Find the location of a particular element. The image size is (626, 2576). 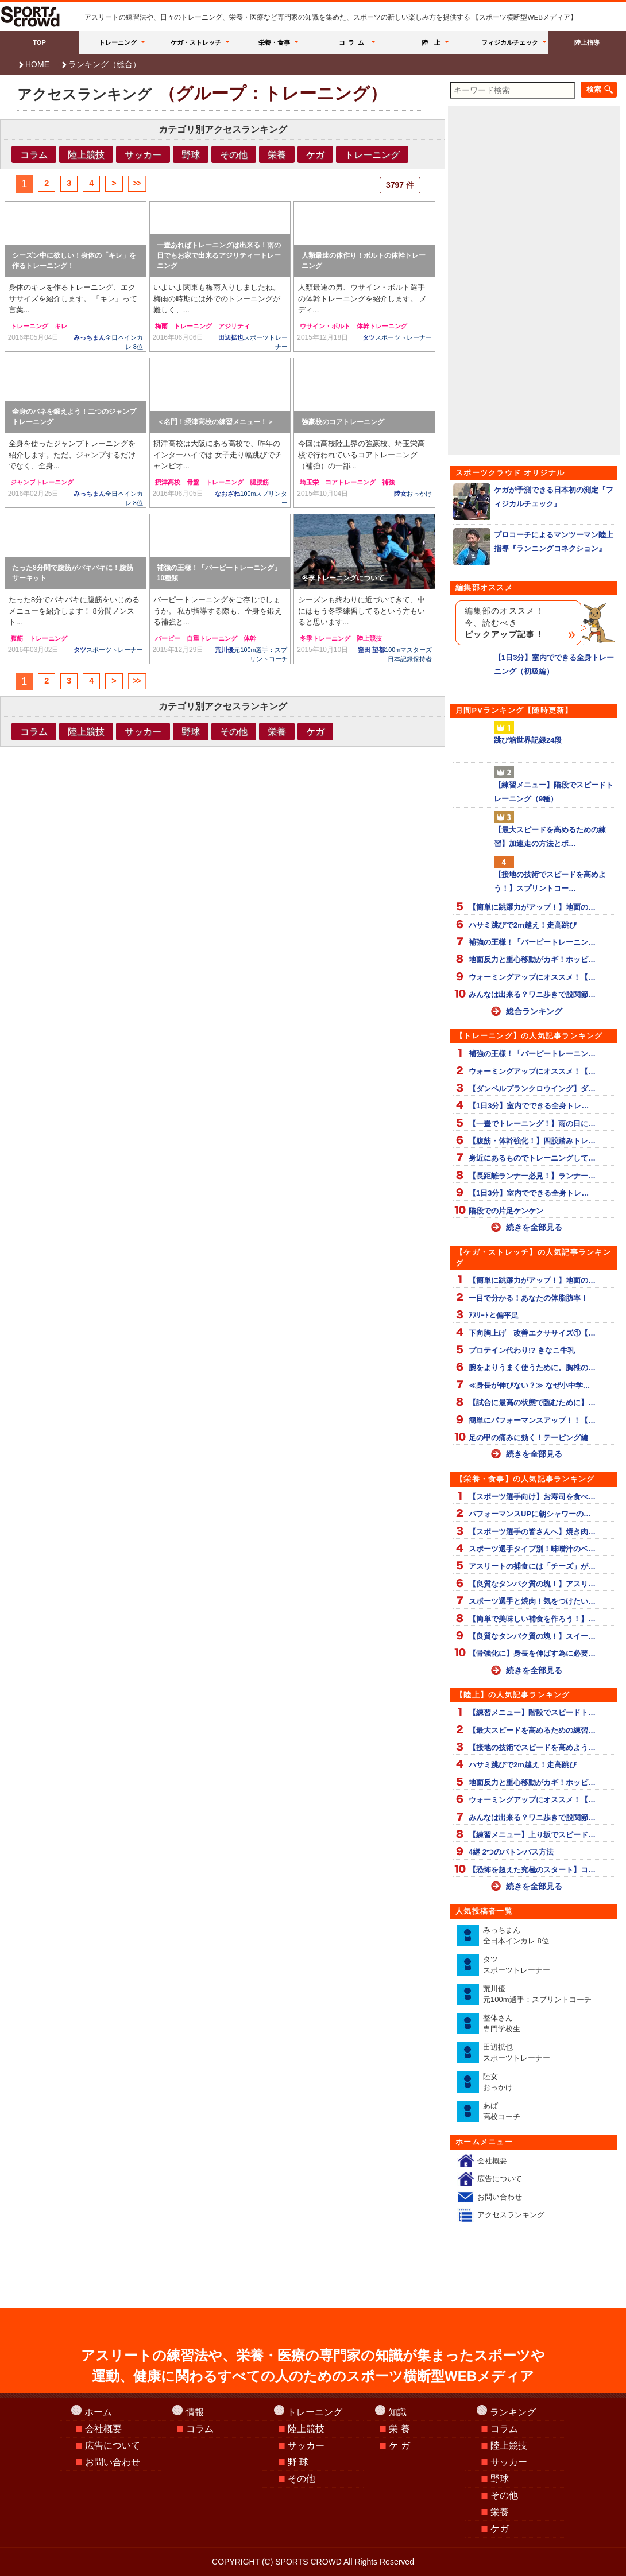

【最大スピードを高めるための練習… is located at coordinates (532, 1730).